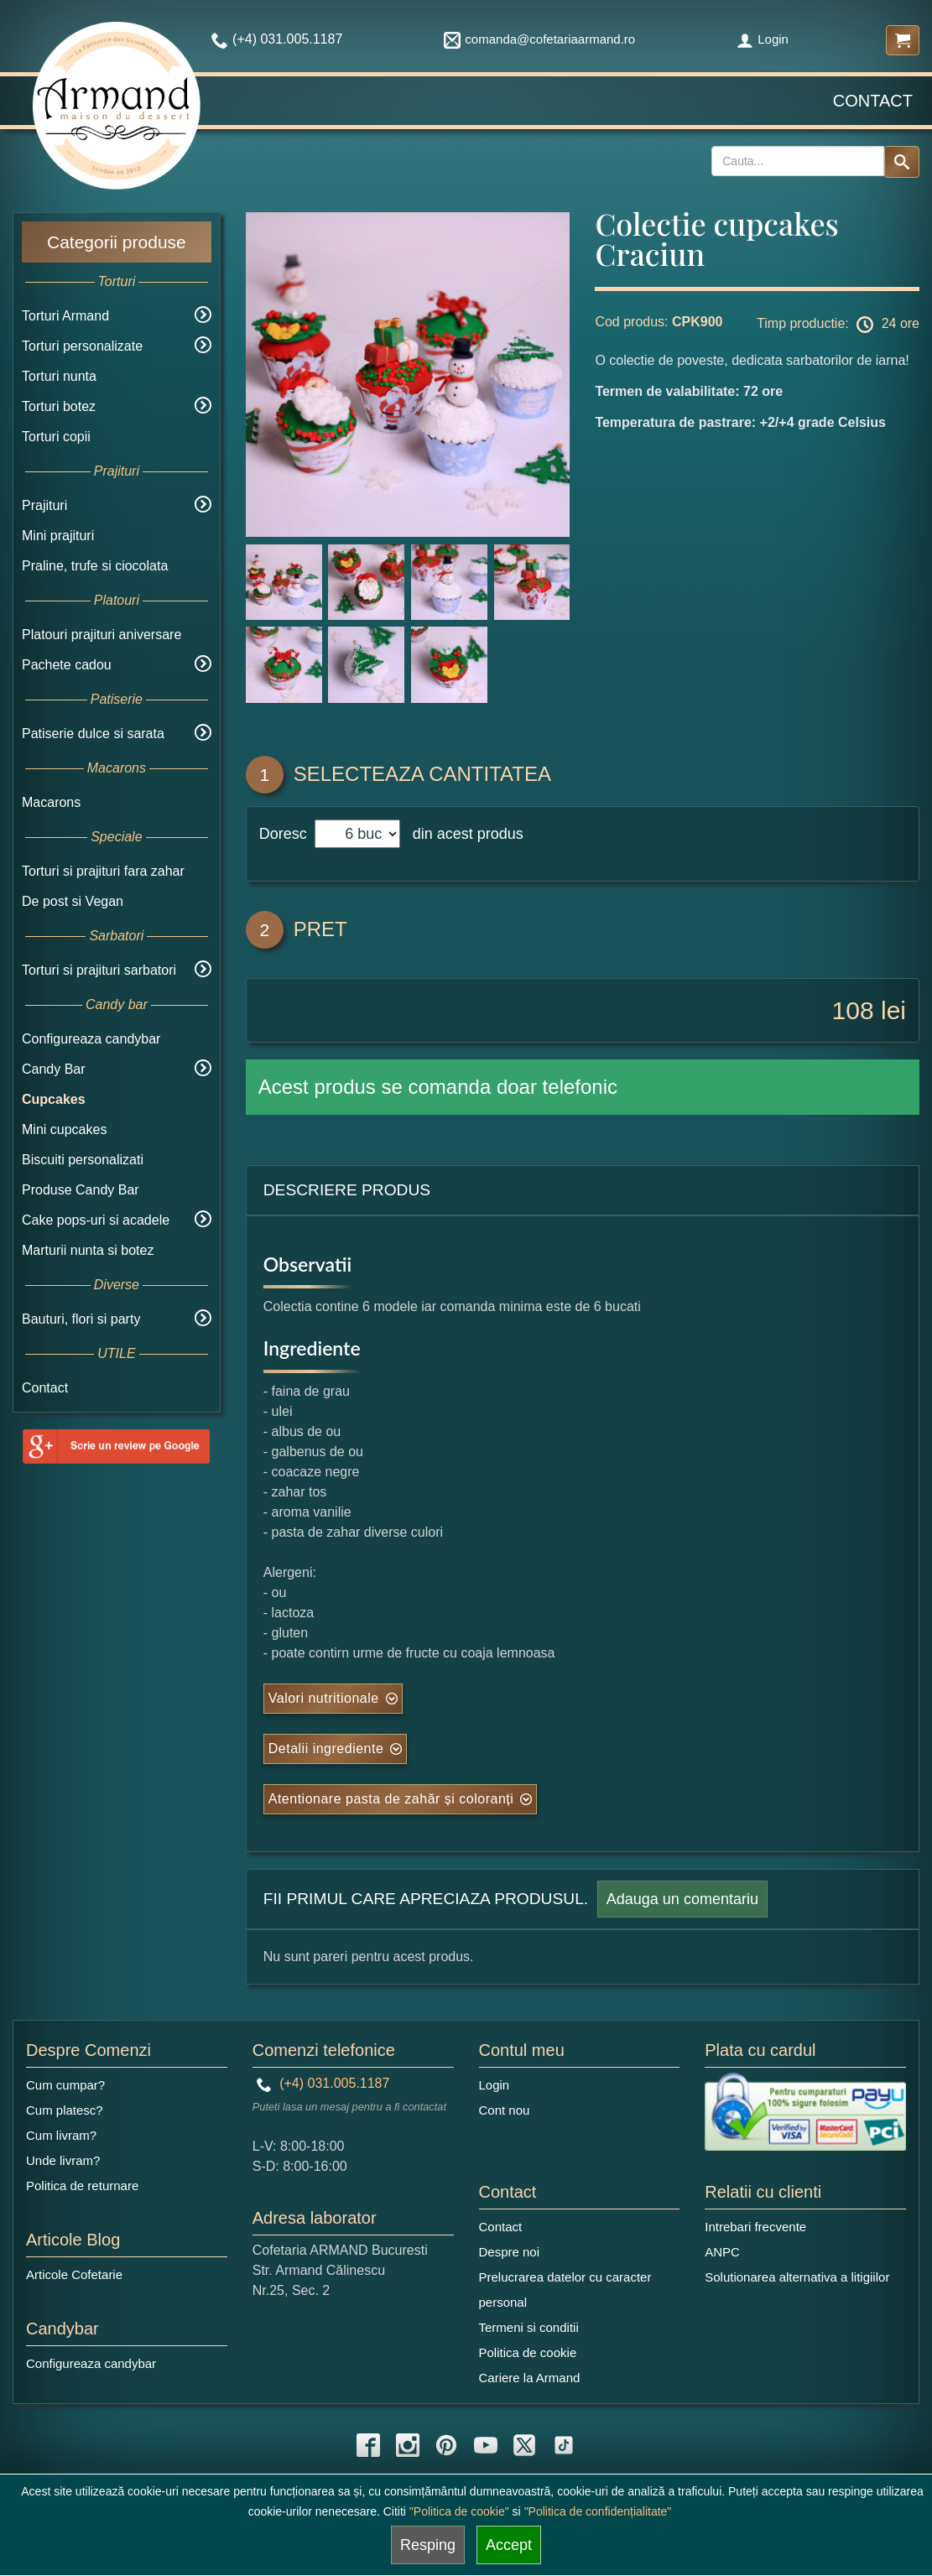 The width and height of the screenshot is (932, 2576). I want to click on Cum platesc?, so click(64, 2110).